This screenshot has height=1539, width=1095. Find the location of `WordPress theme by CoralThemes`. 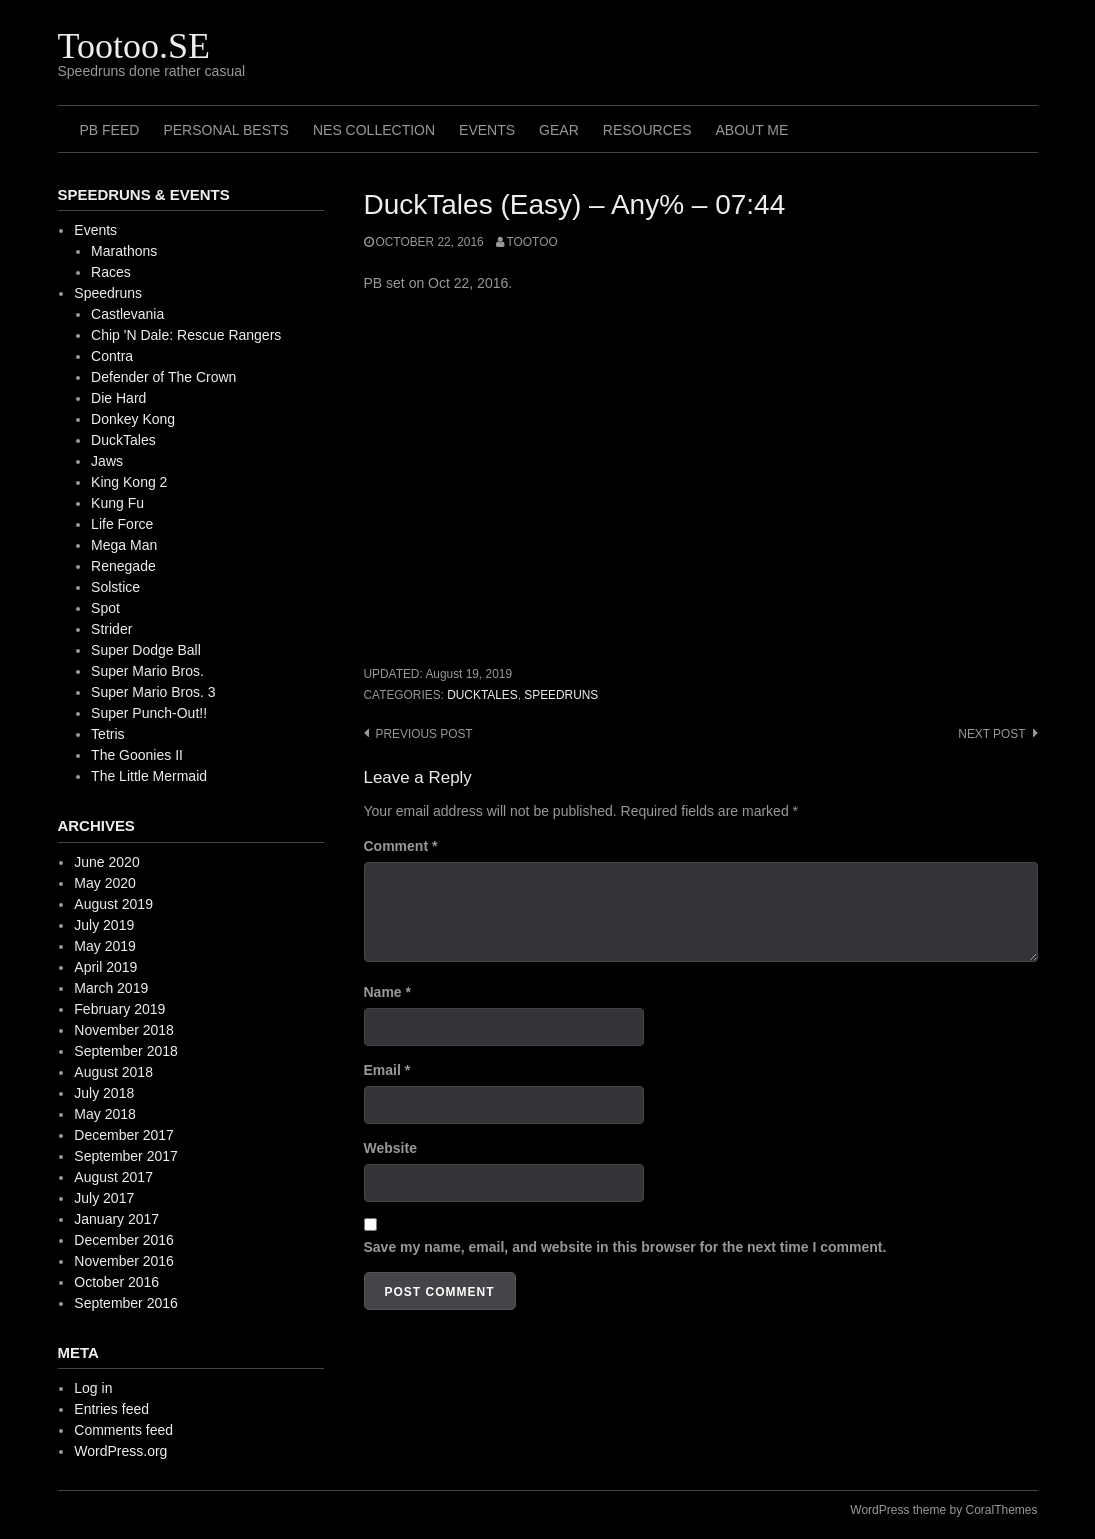

WordPress theme by CoralThemes is located at coordinates (943, 1510).